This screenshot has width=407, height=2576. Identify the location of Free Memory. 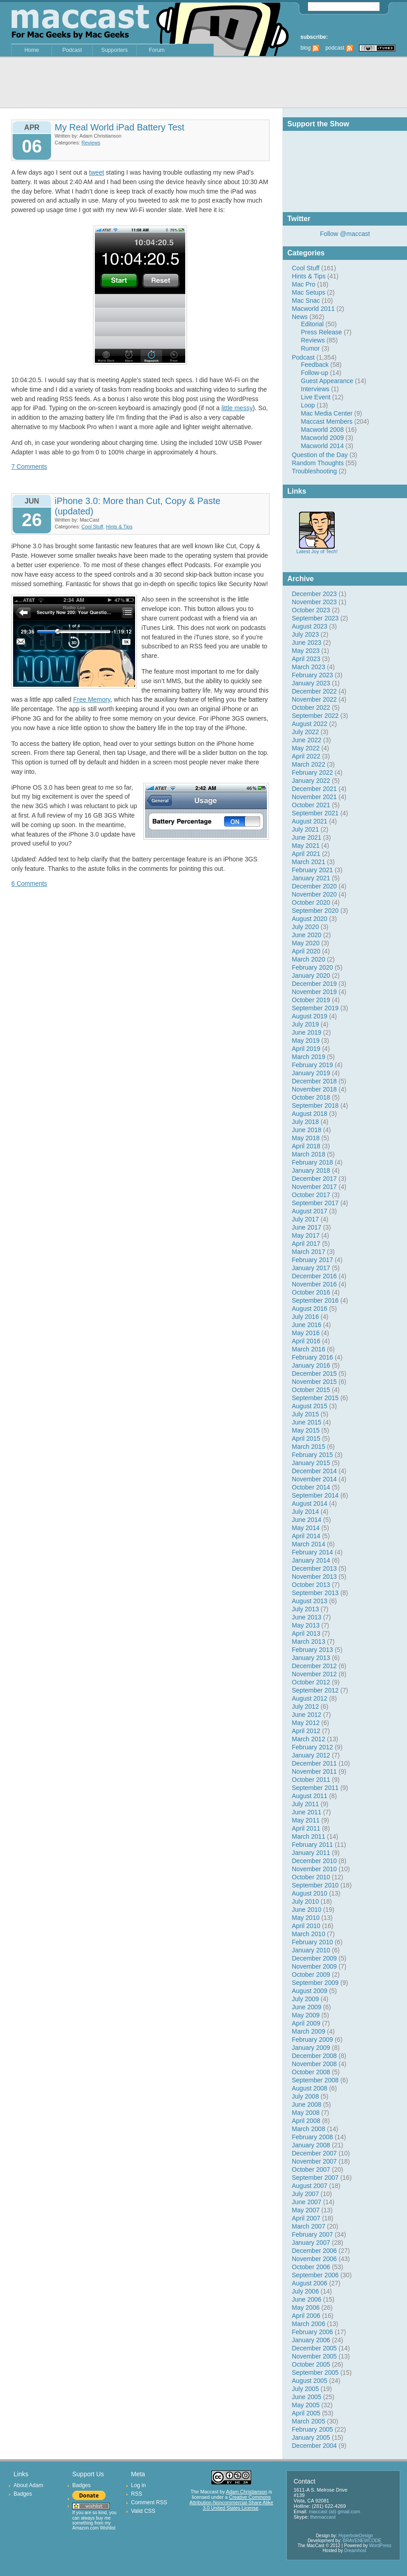
(91, 699).